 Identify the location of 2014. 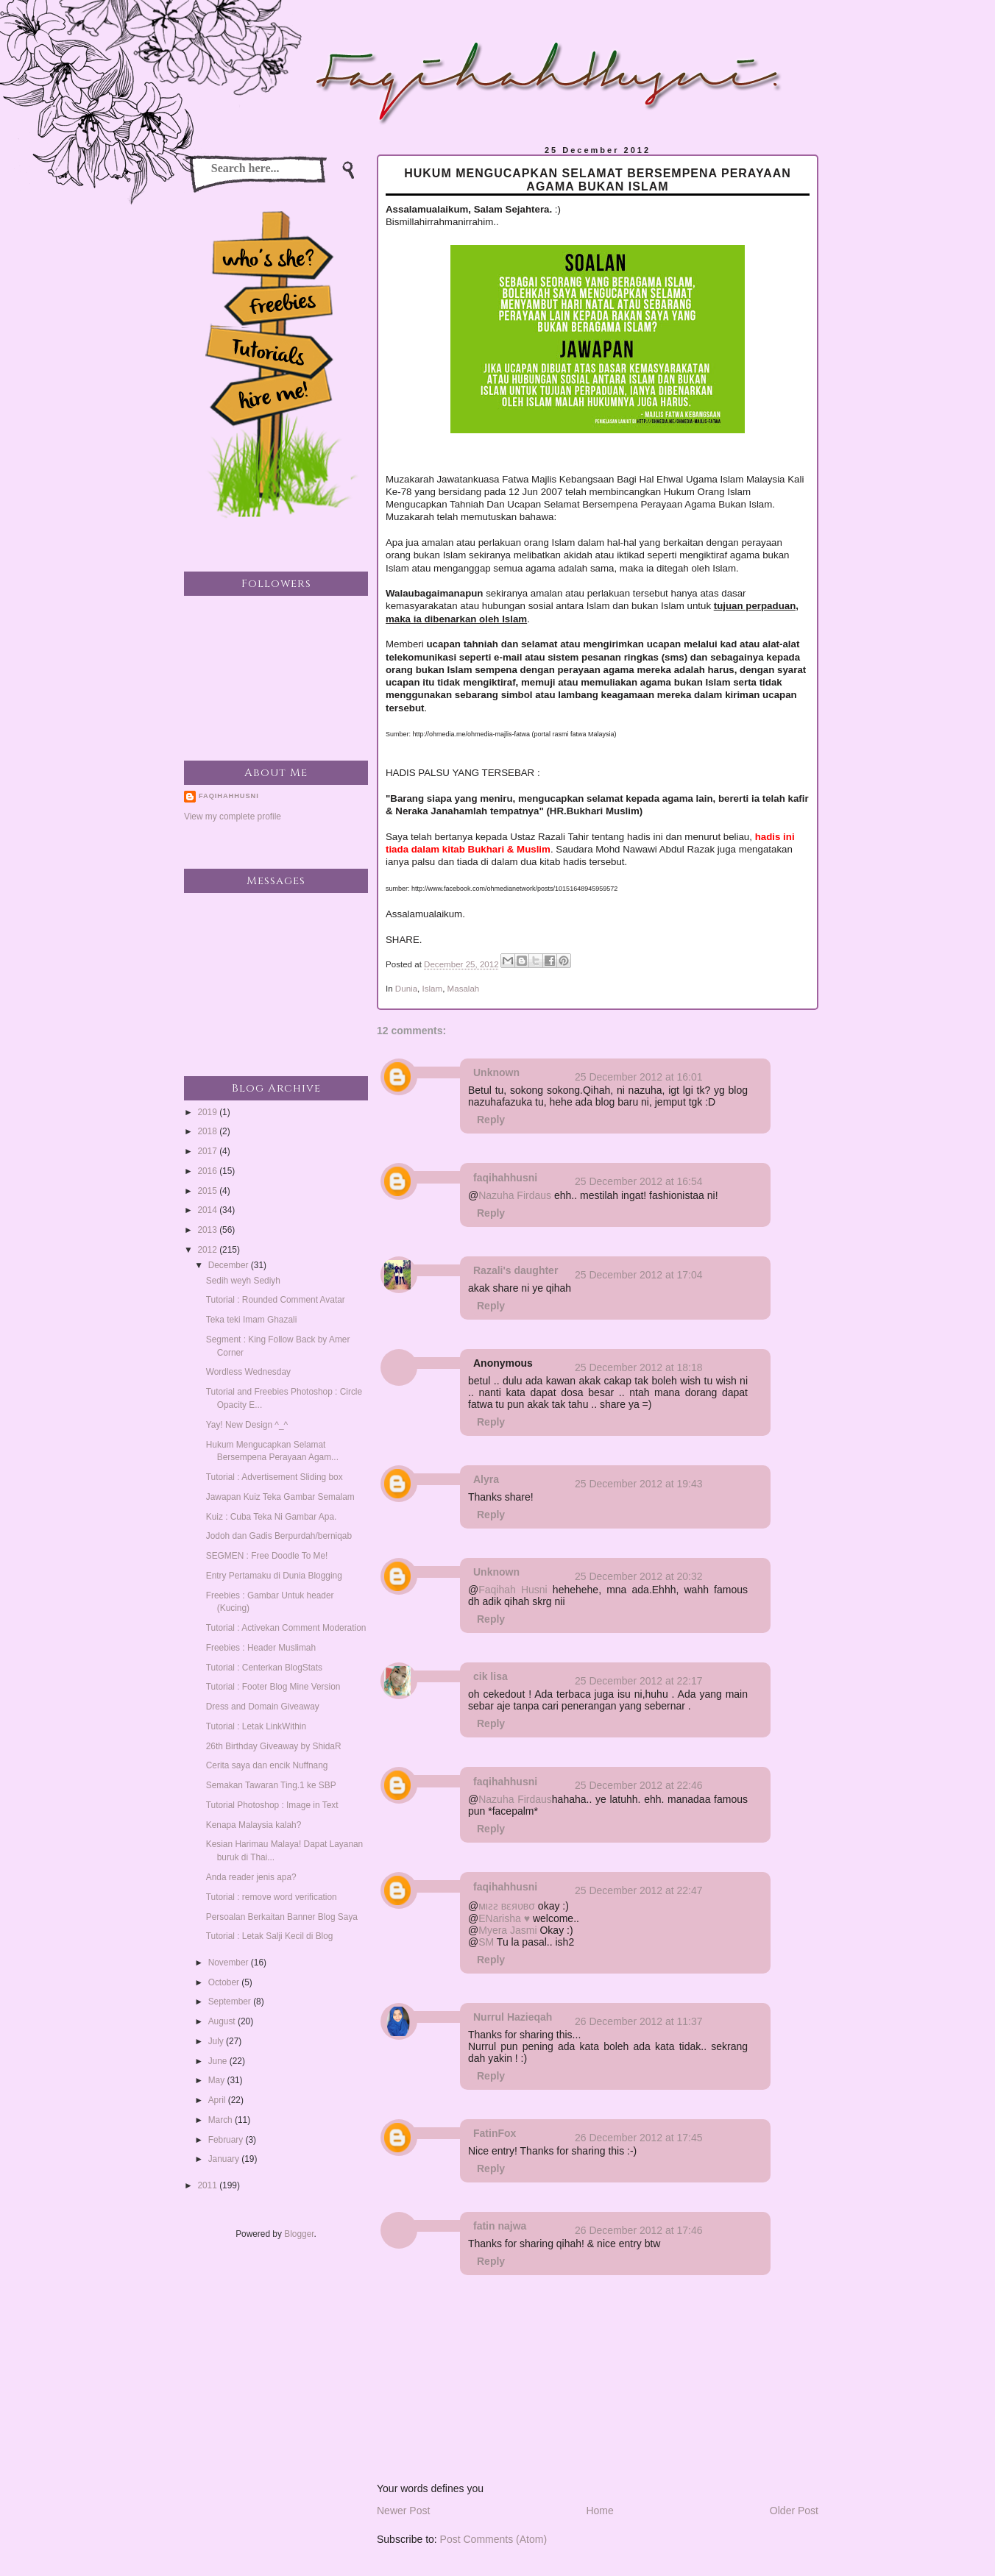
(208, 1210).